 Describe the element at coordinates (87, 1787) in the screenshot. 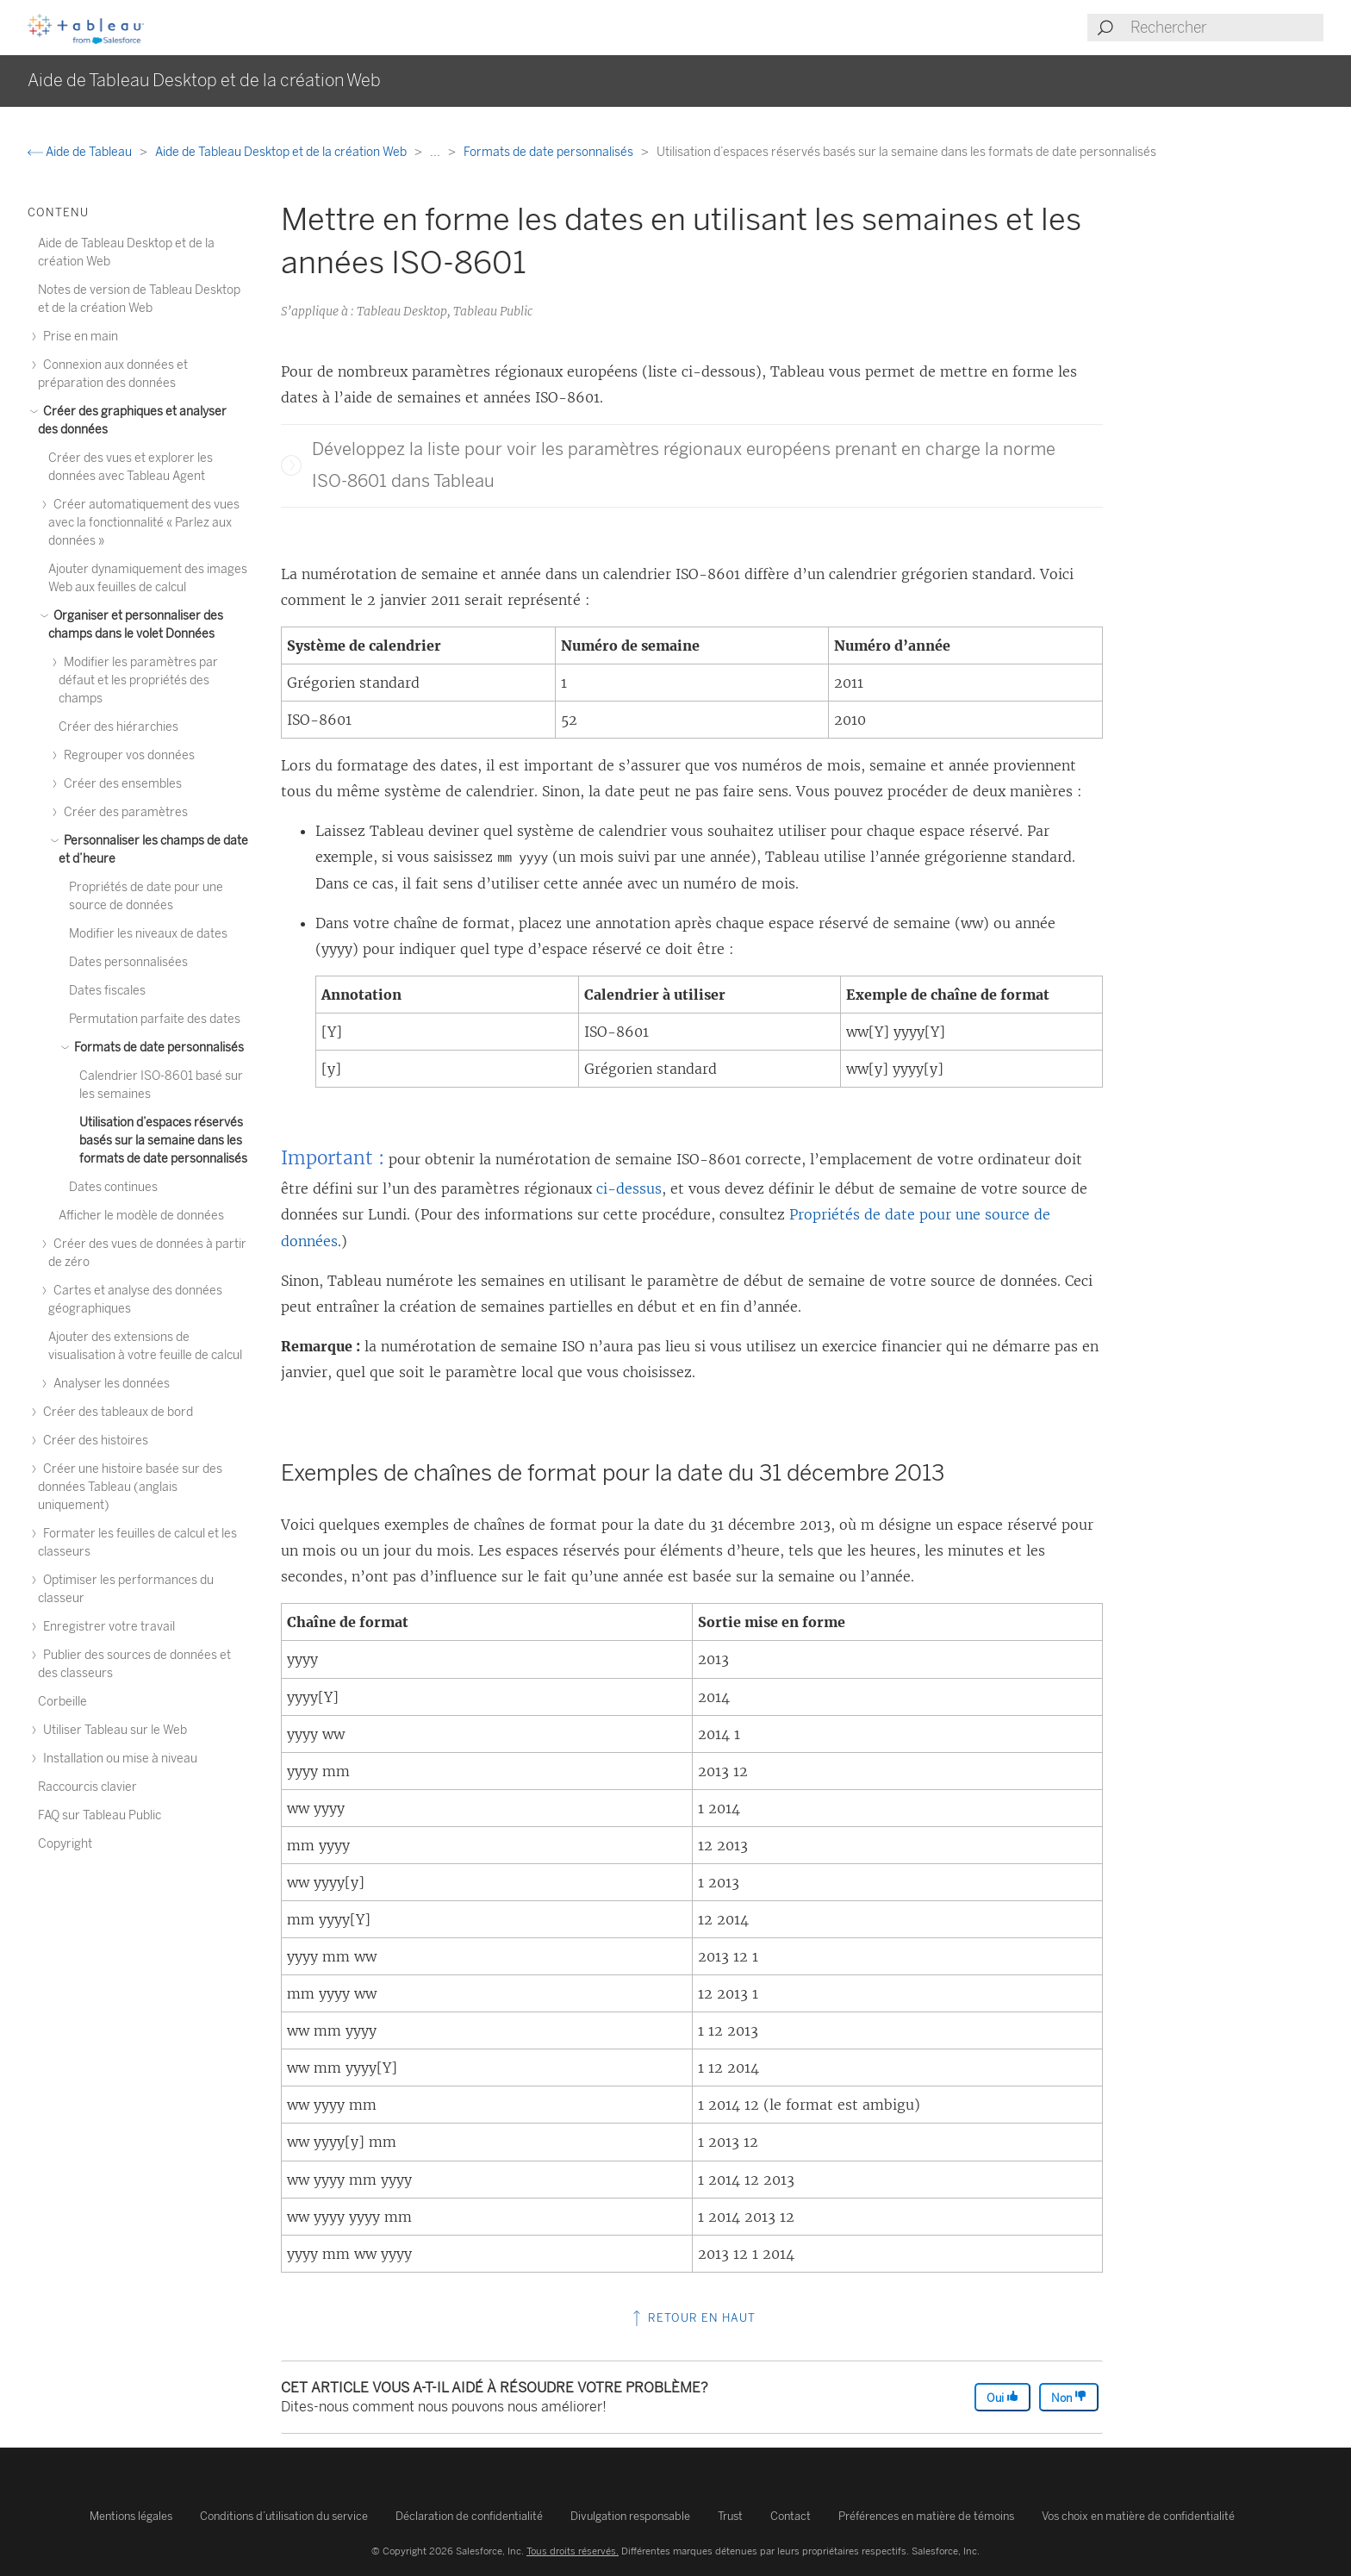

I see `Raccourcis clavier [treeitem]` at that location.